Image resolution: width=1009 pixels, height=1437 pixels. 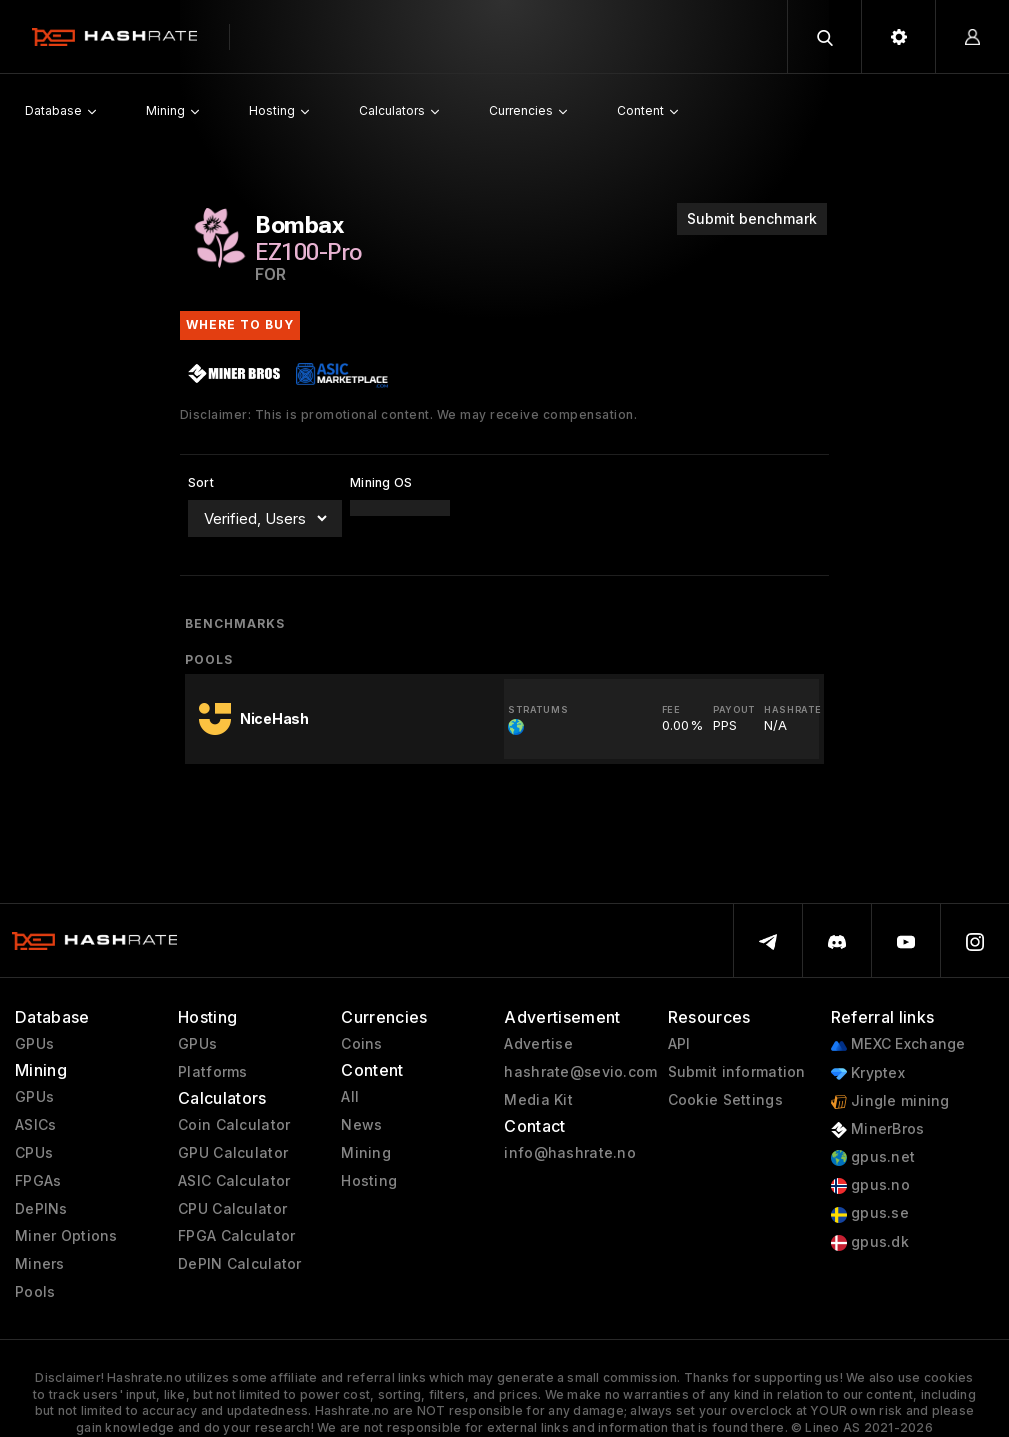 I want to click on Miner Options, so click(x=66, y=1236).